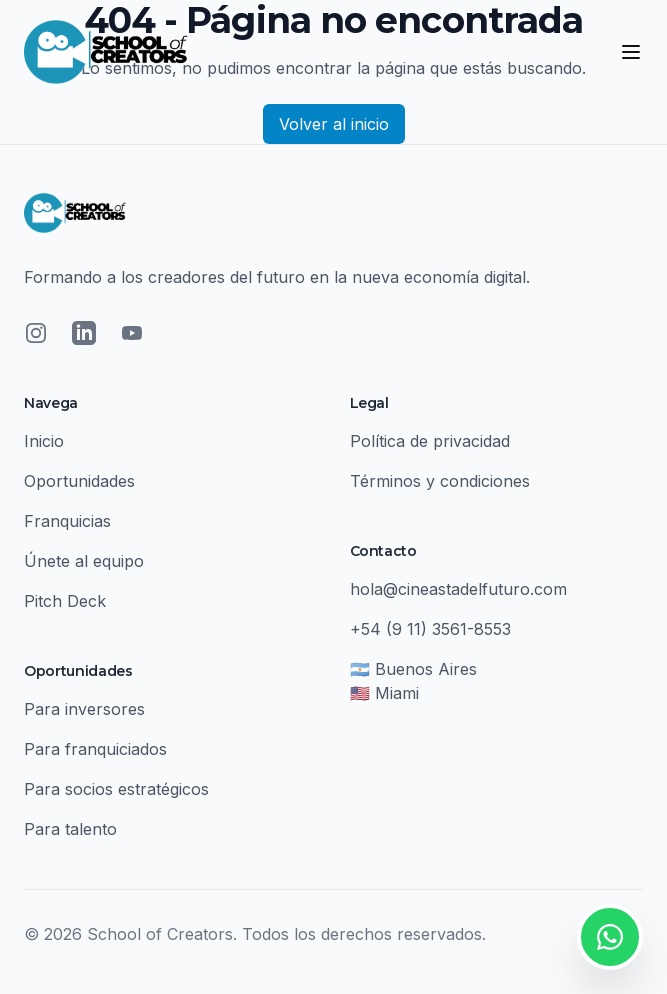 The image size is (667, 994). I want to click on [Abrir menú], so click(631, 52).